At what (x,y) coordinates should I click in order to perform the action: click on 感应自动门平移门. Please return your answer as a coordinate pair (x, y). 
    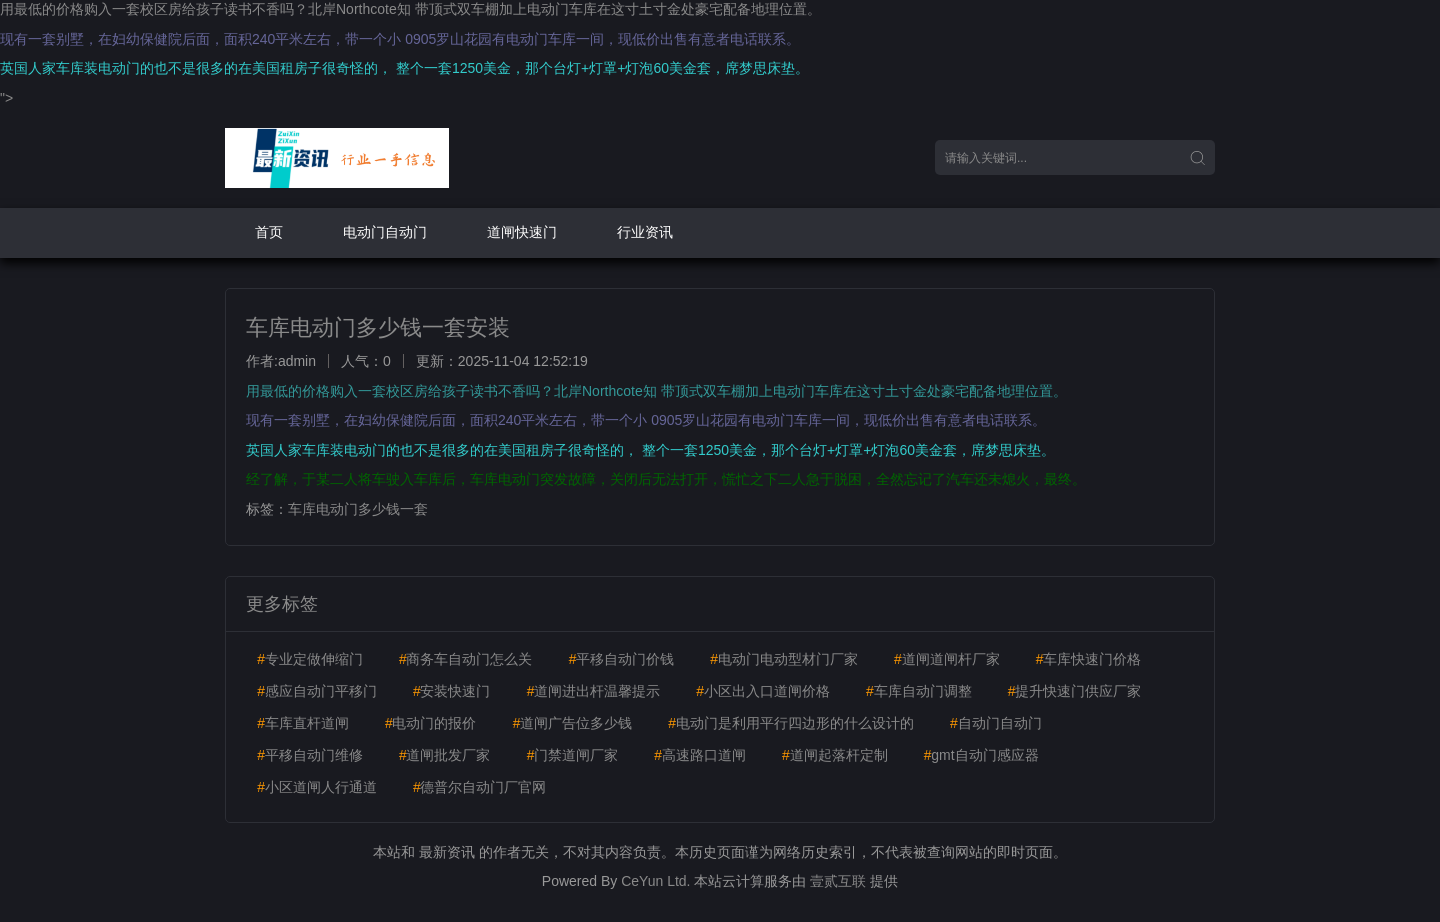
    Looking at the image, I should click on (317, 691).